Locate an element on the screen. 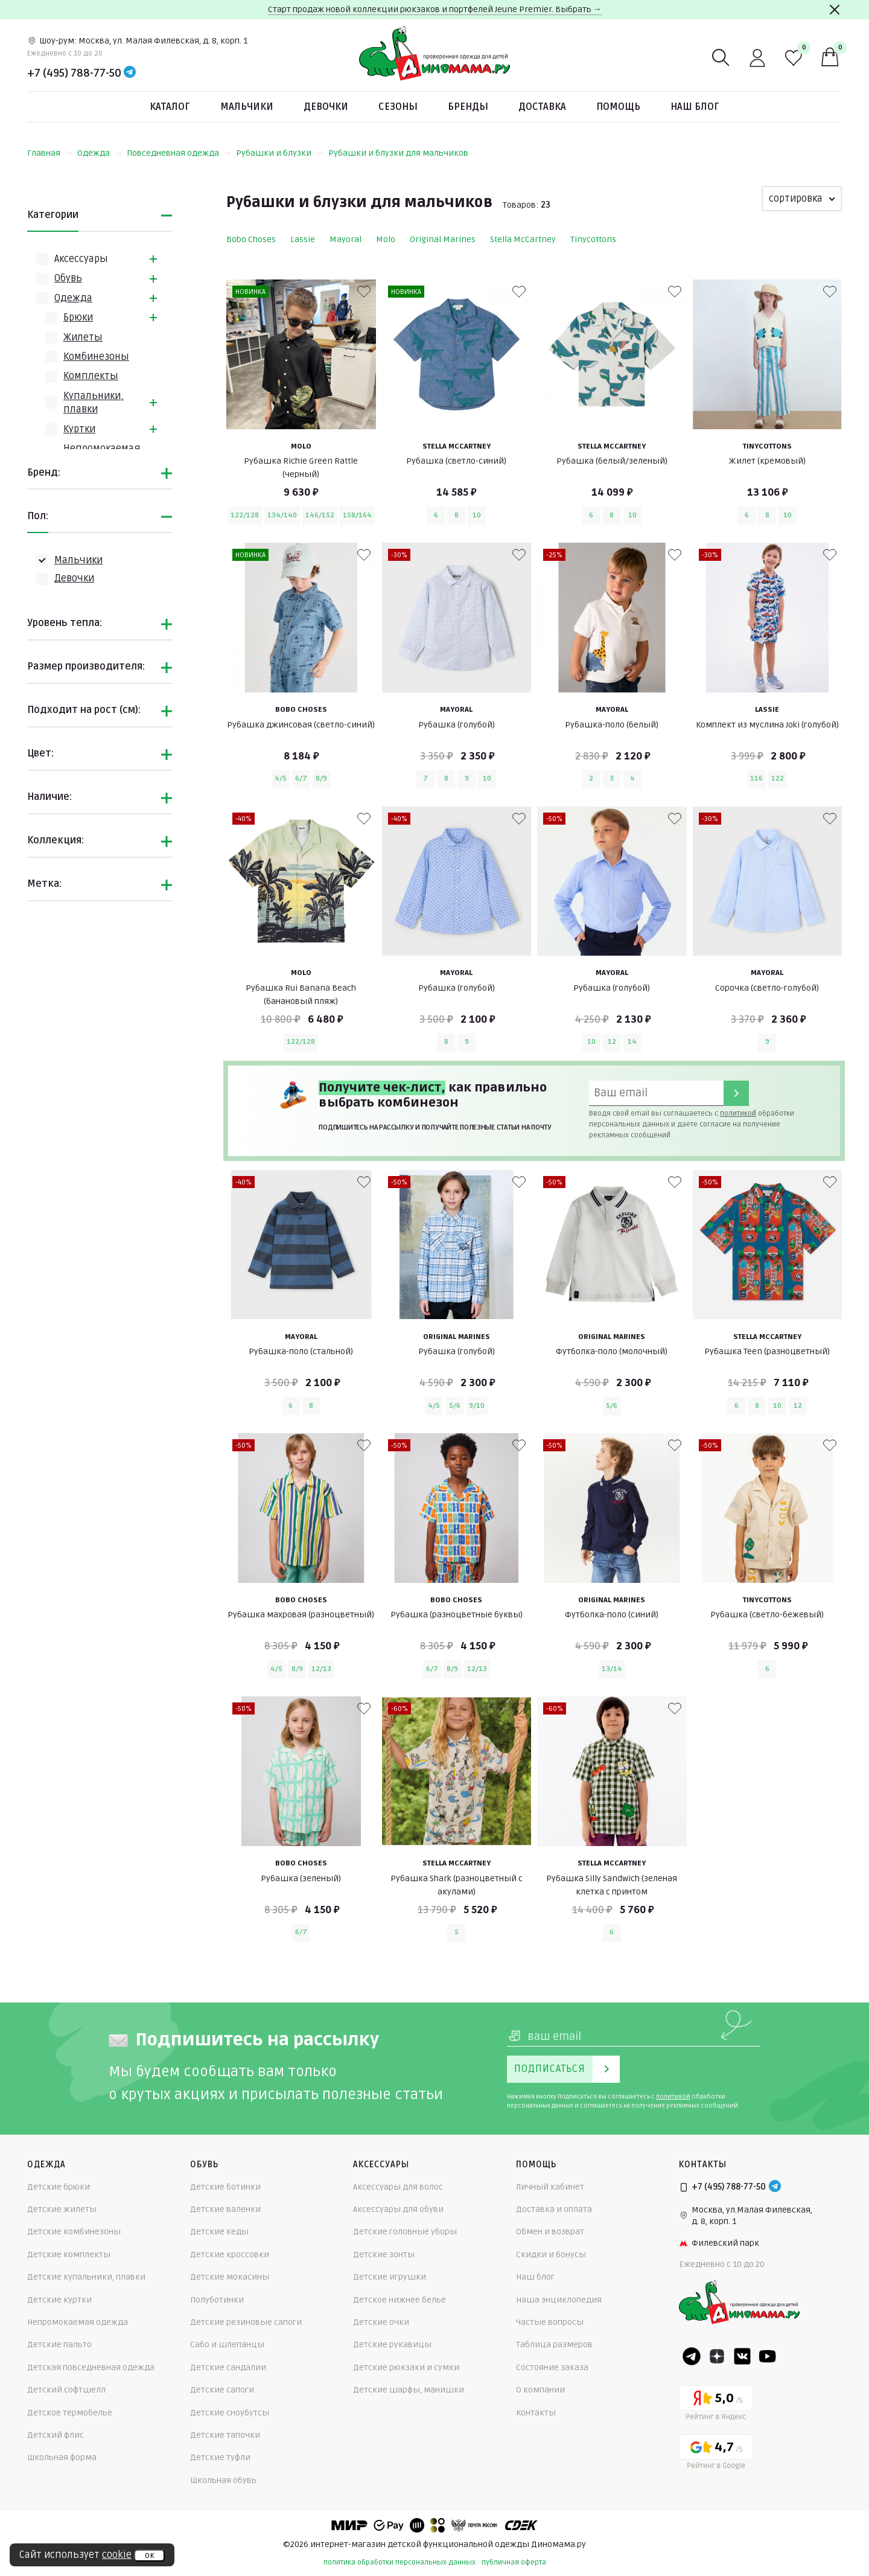  Детские зонты is located at coordinates (384, 2254).